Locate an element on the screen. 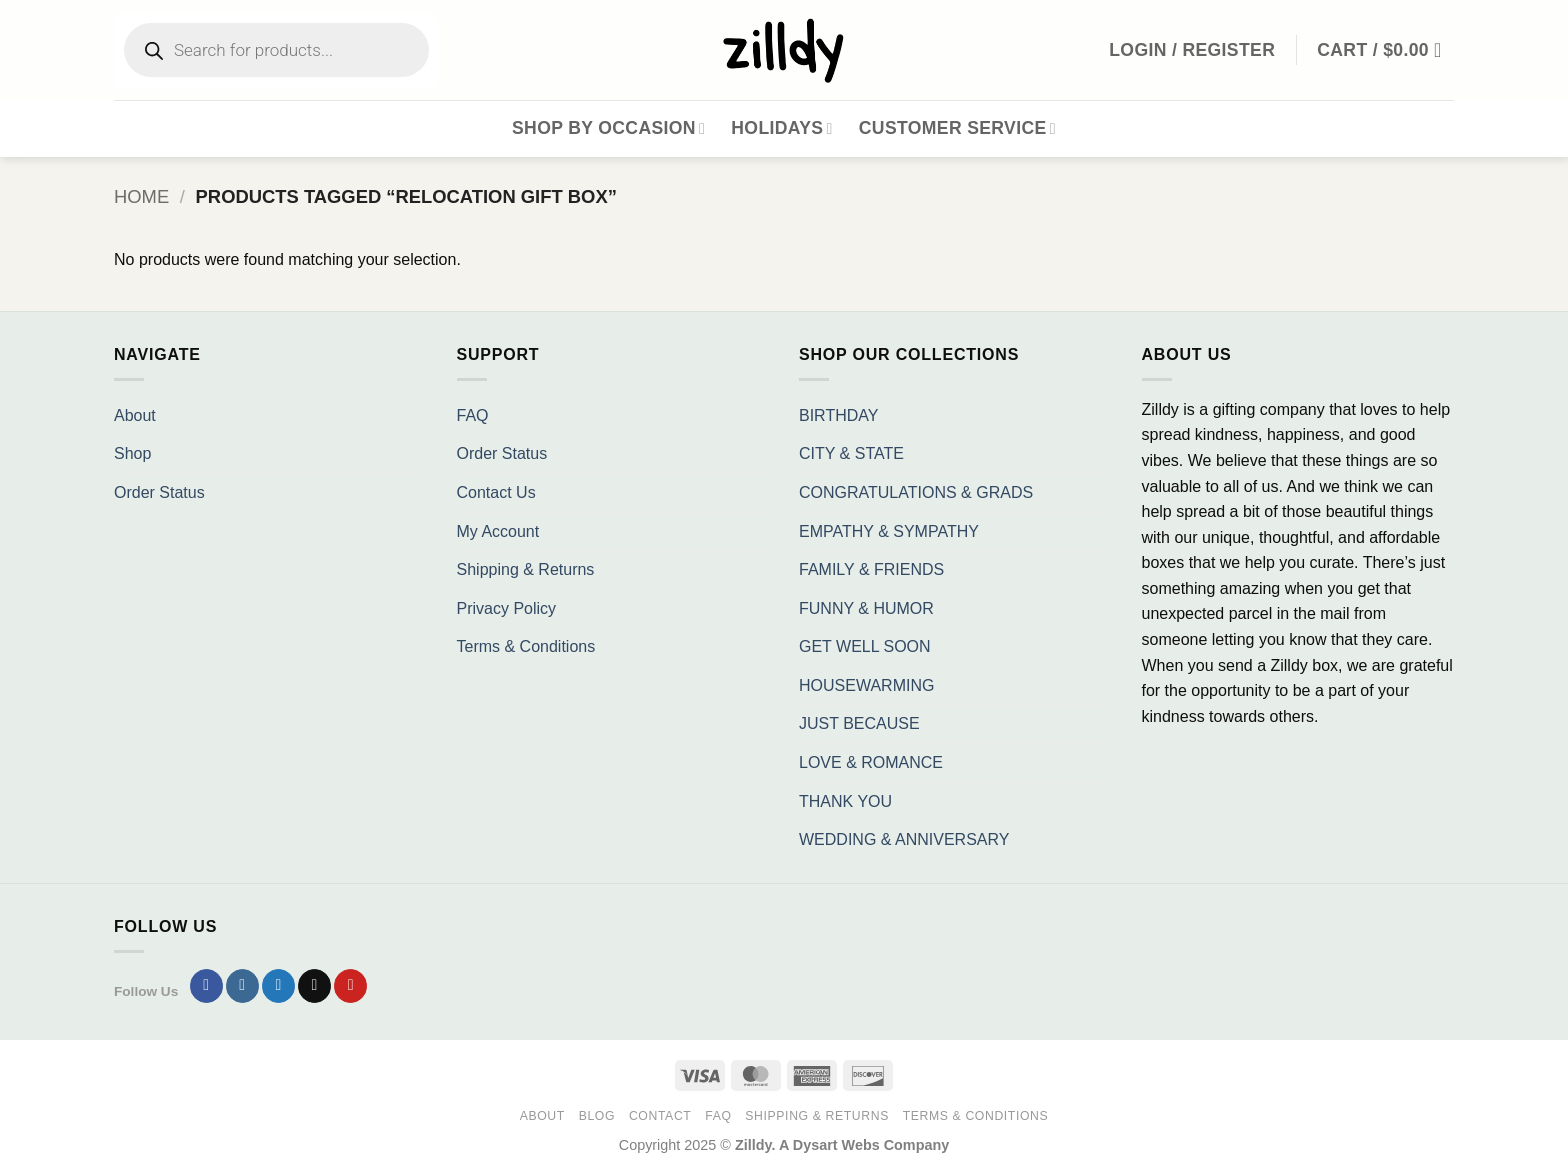 The image size is (1568, 1172). Holidays is located at coordinates (782, 128).